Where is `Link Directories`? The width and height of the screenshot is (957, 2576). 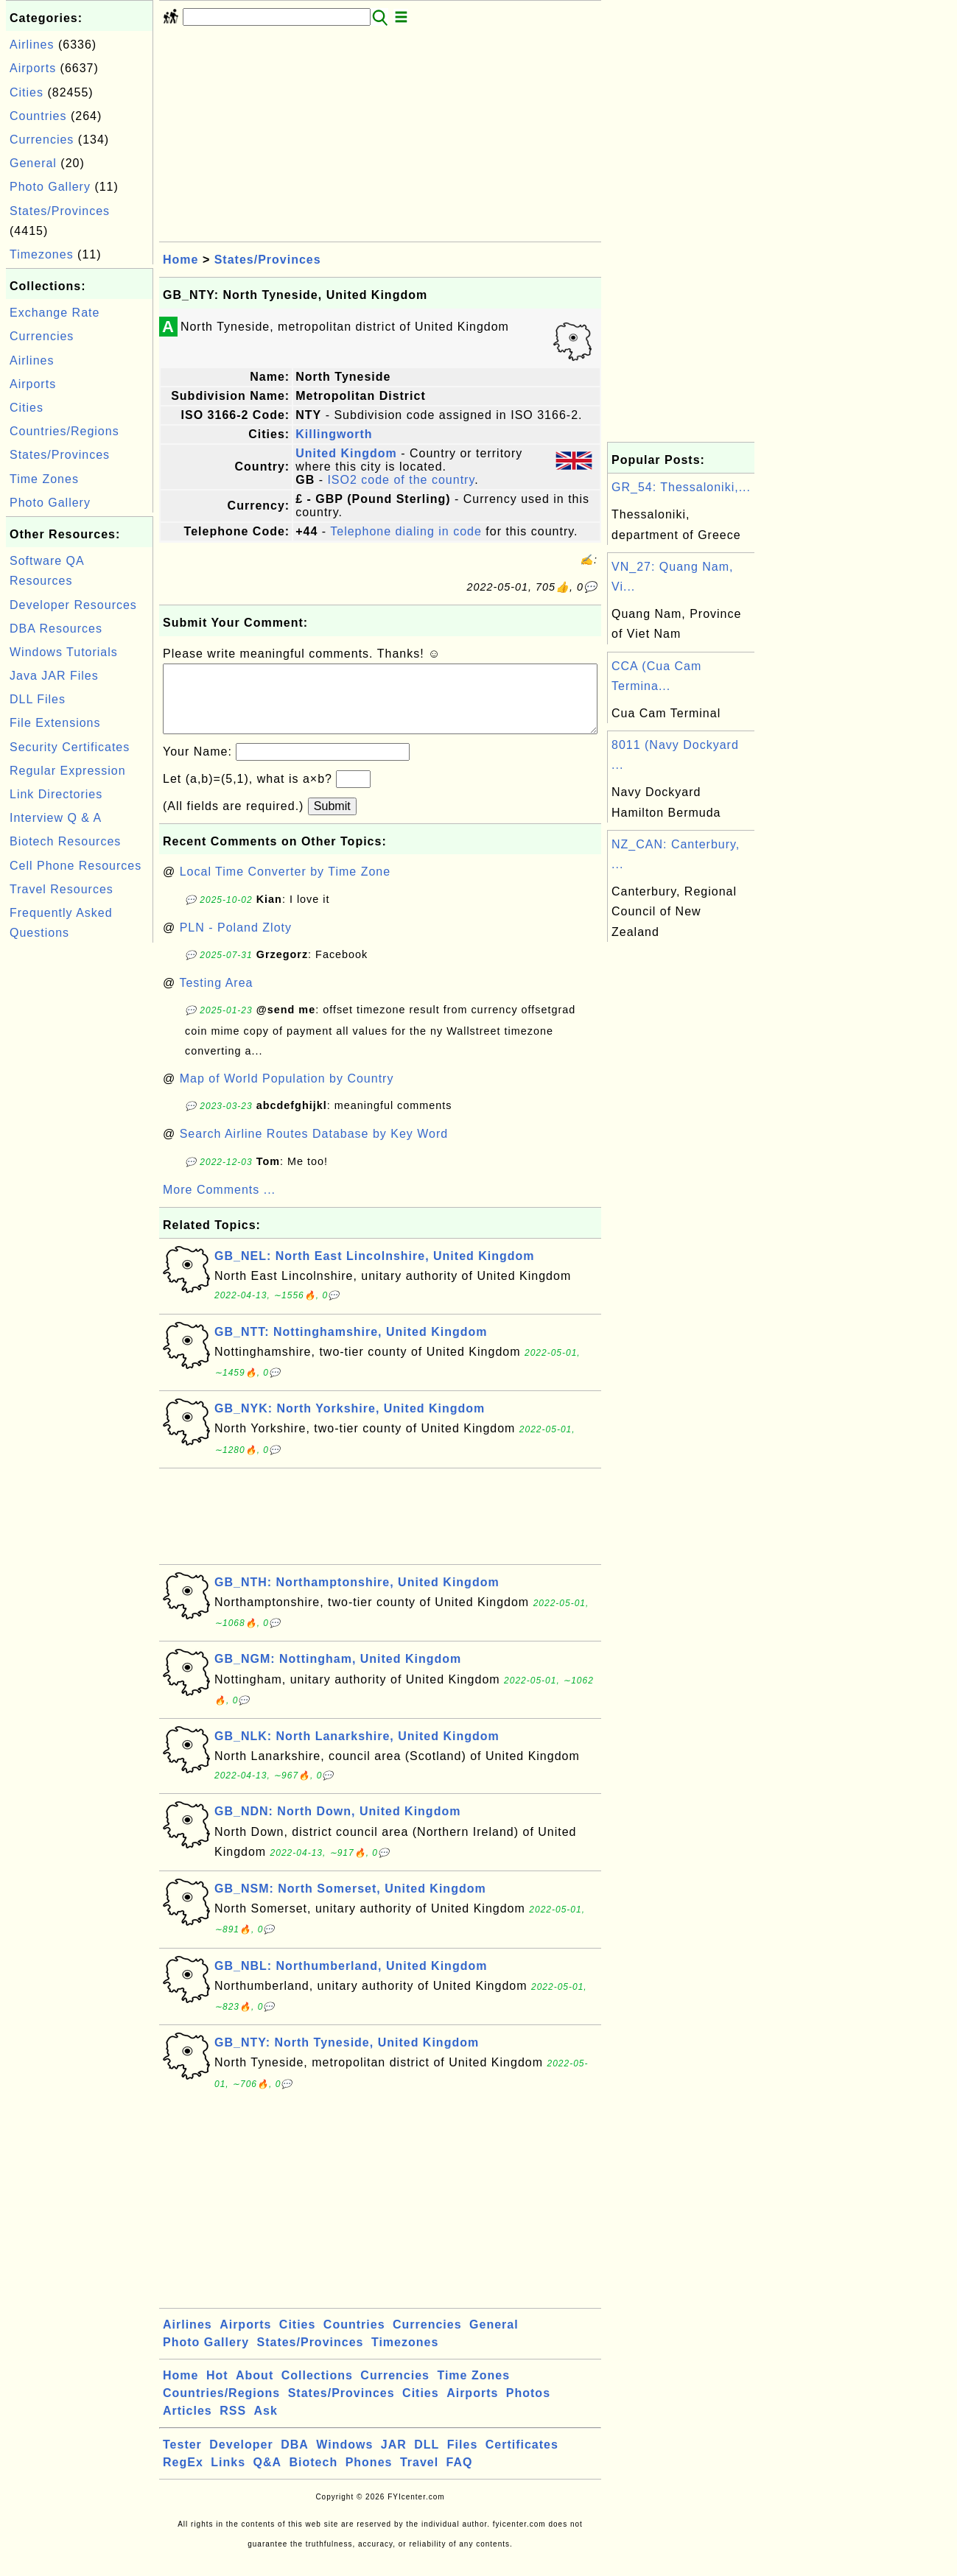
Link Directories is located at coordinates (56, 794).